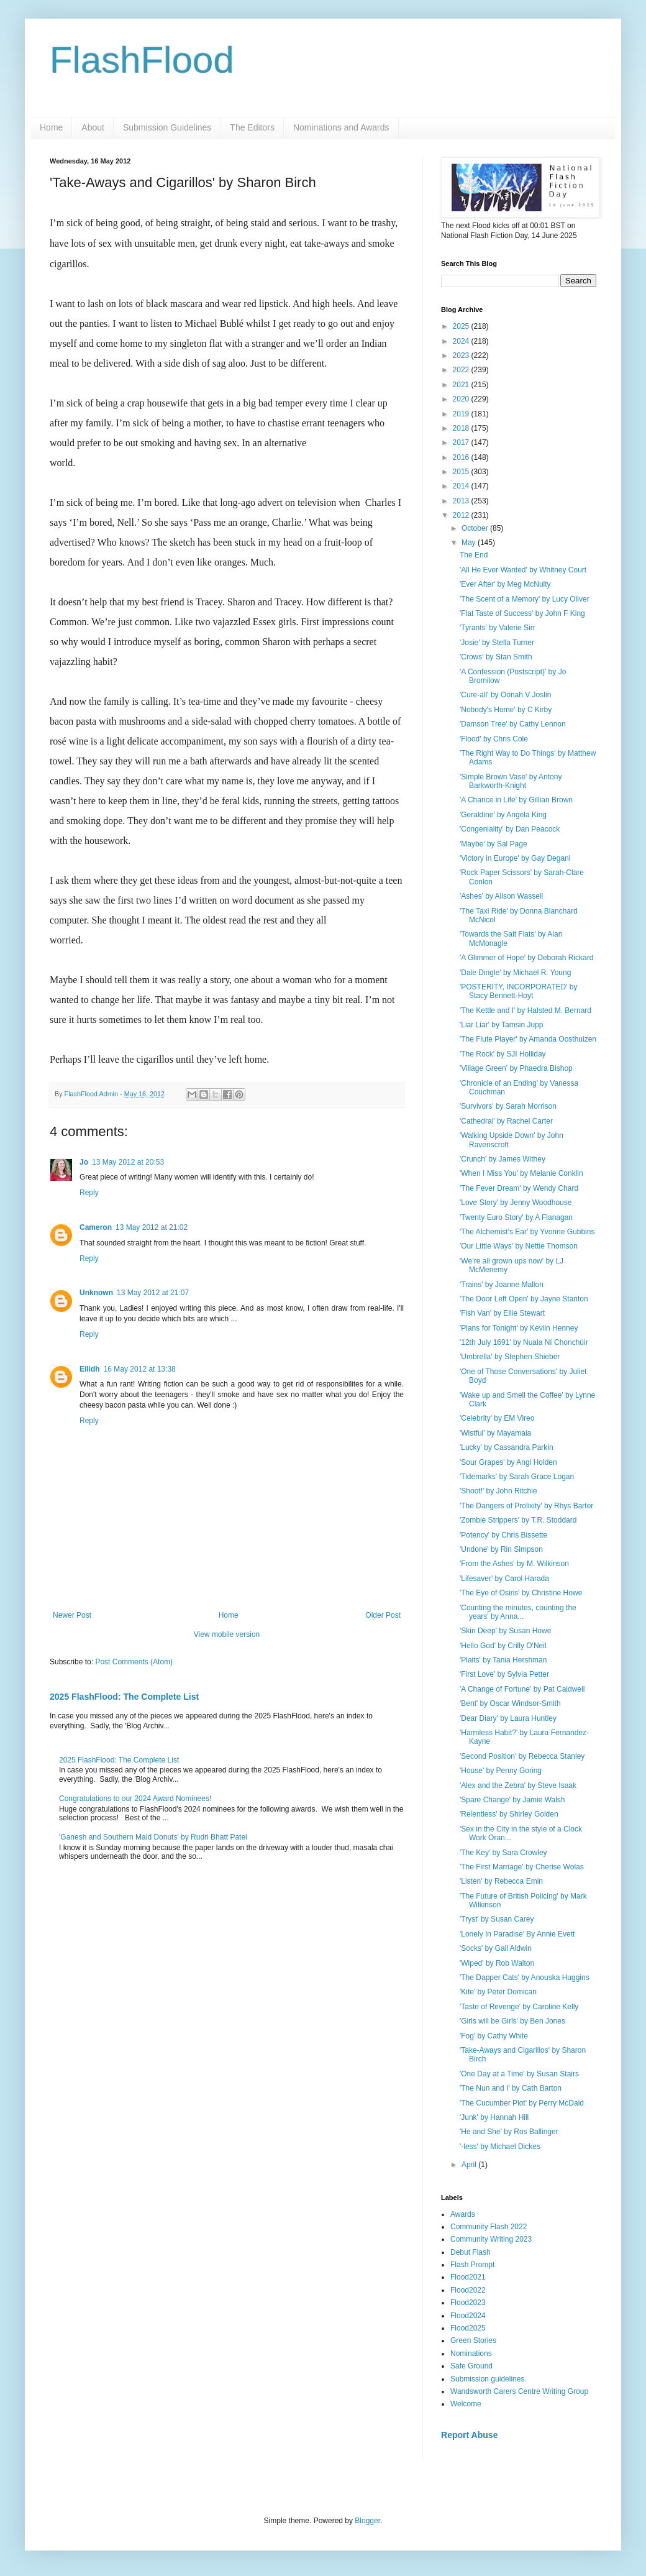 This screenshot has width=646, height=2576. Describe the element at coordinates (468, 2328) in the screenshot. I see `Flood2025` at that location.